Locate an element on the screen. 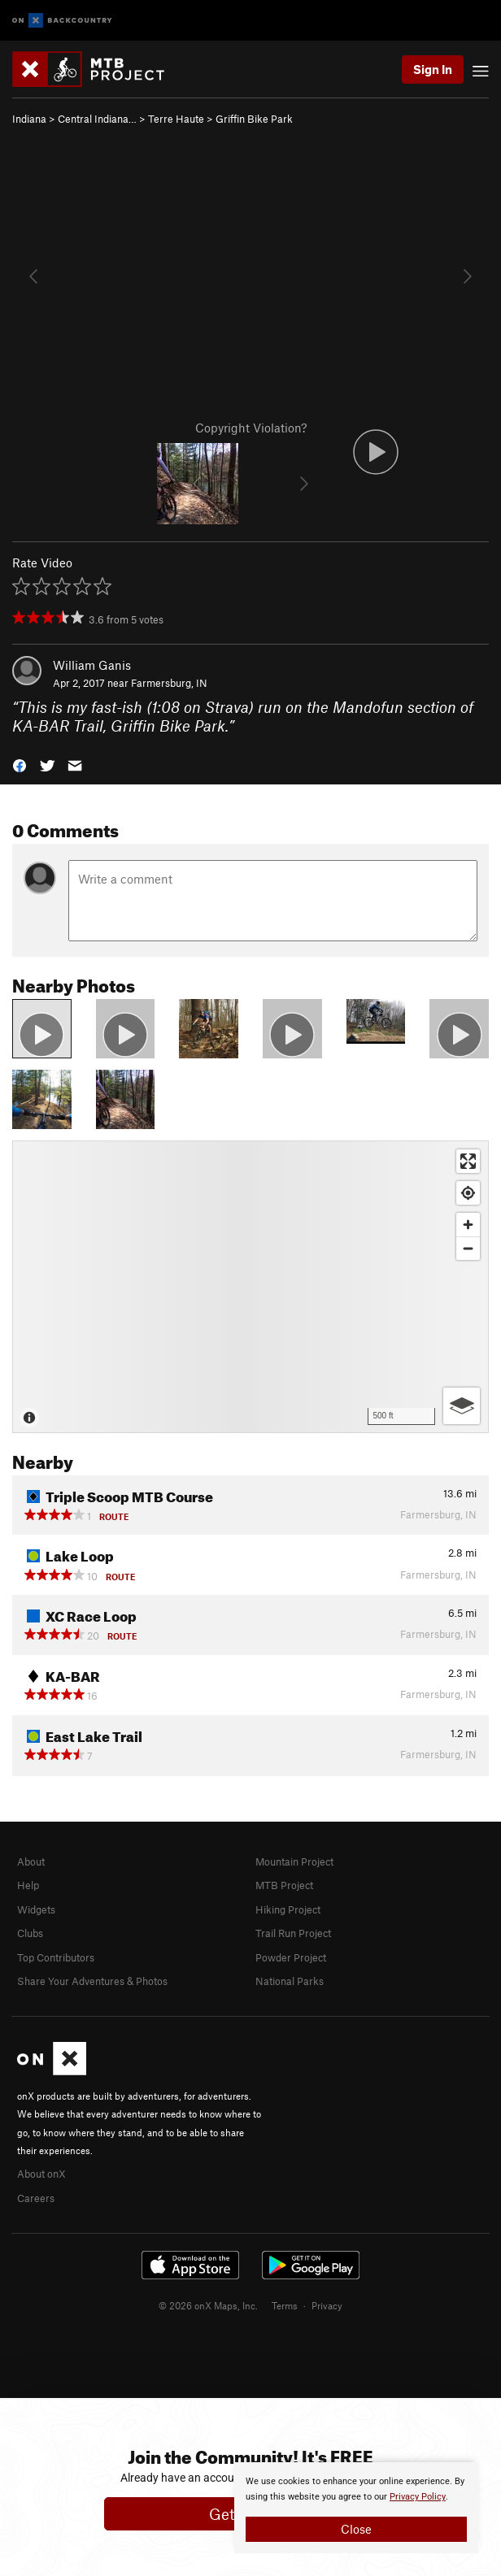 The image size is (501, 2576). [document] is located at coordinates (356, 2508).